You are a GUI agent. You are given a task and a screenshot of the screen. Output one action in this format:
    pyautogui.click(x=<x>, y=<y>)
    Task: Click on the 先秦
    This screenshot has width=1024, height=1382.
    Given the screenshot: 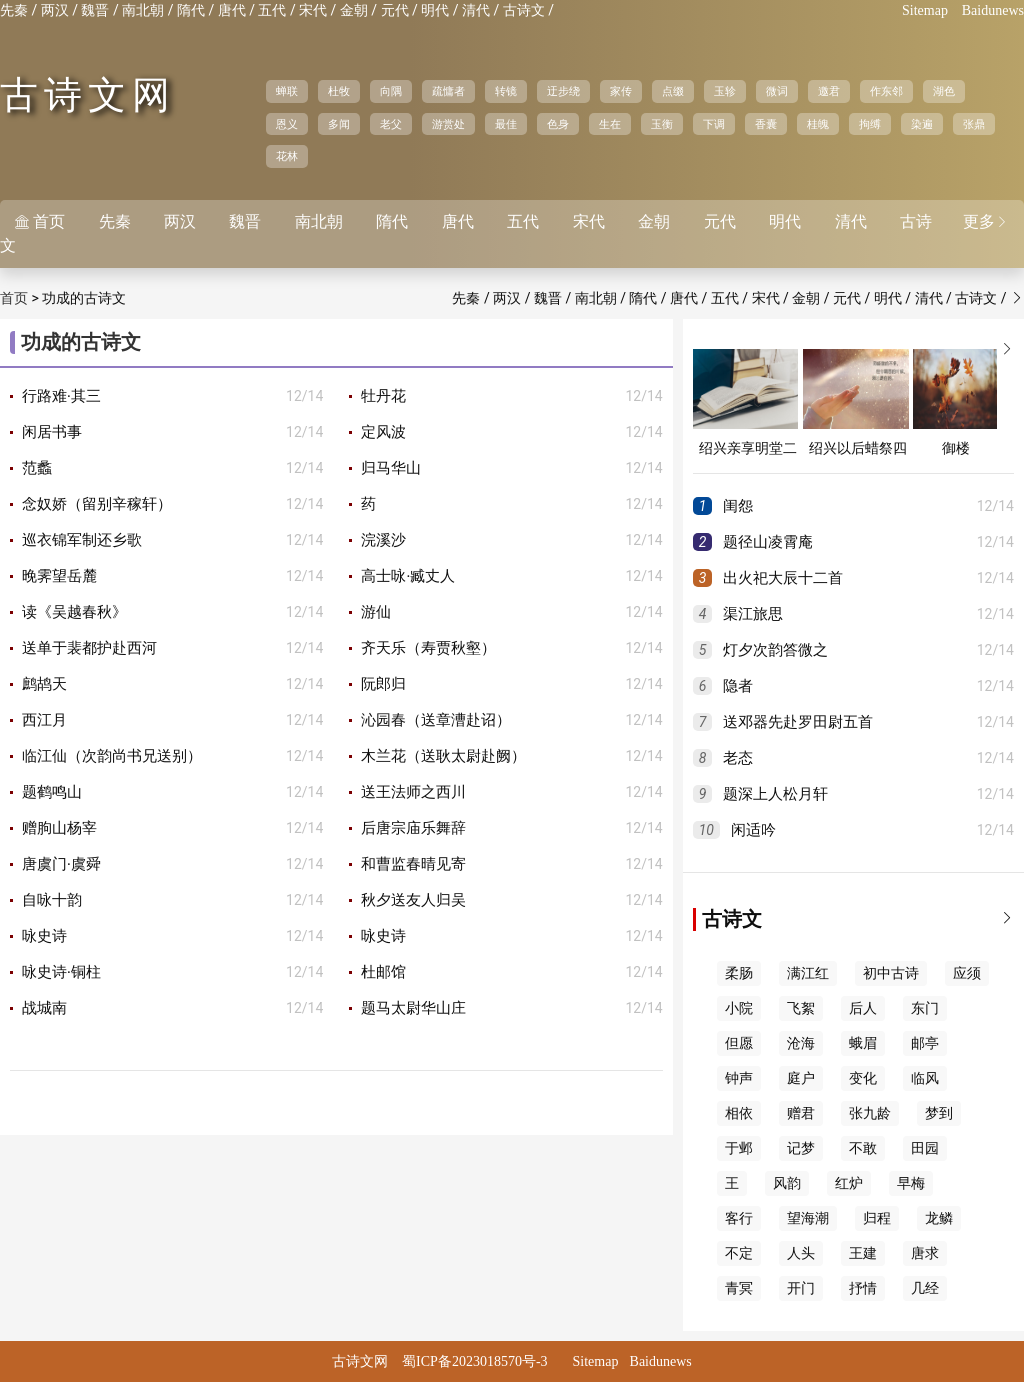 What is the action you would take?
    pyautogui.click(x=14, y=10)
    